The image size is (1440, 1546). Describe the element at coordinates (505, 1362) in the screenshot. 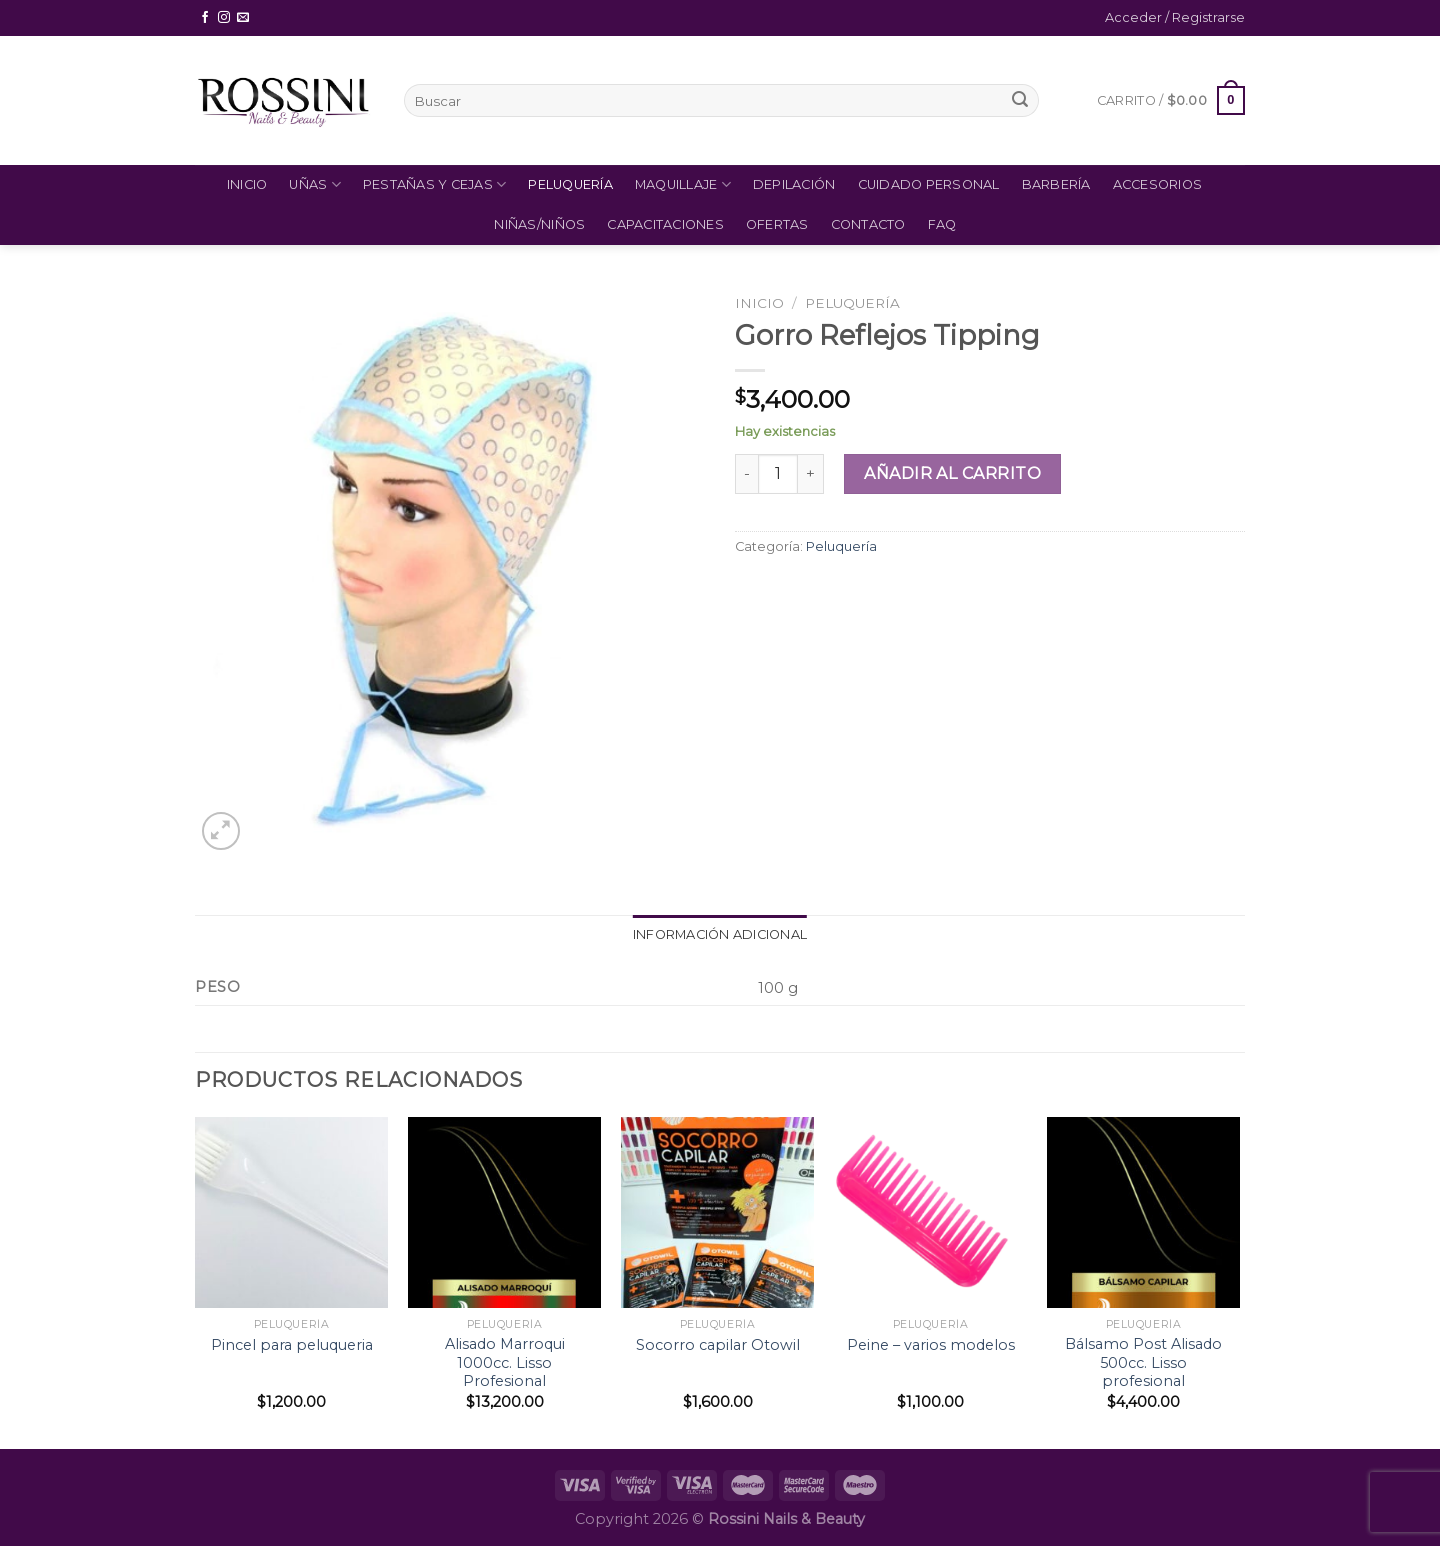

I see `Alisado Marroqui 1000cc. Lisso Profesional` at that location.